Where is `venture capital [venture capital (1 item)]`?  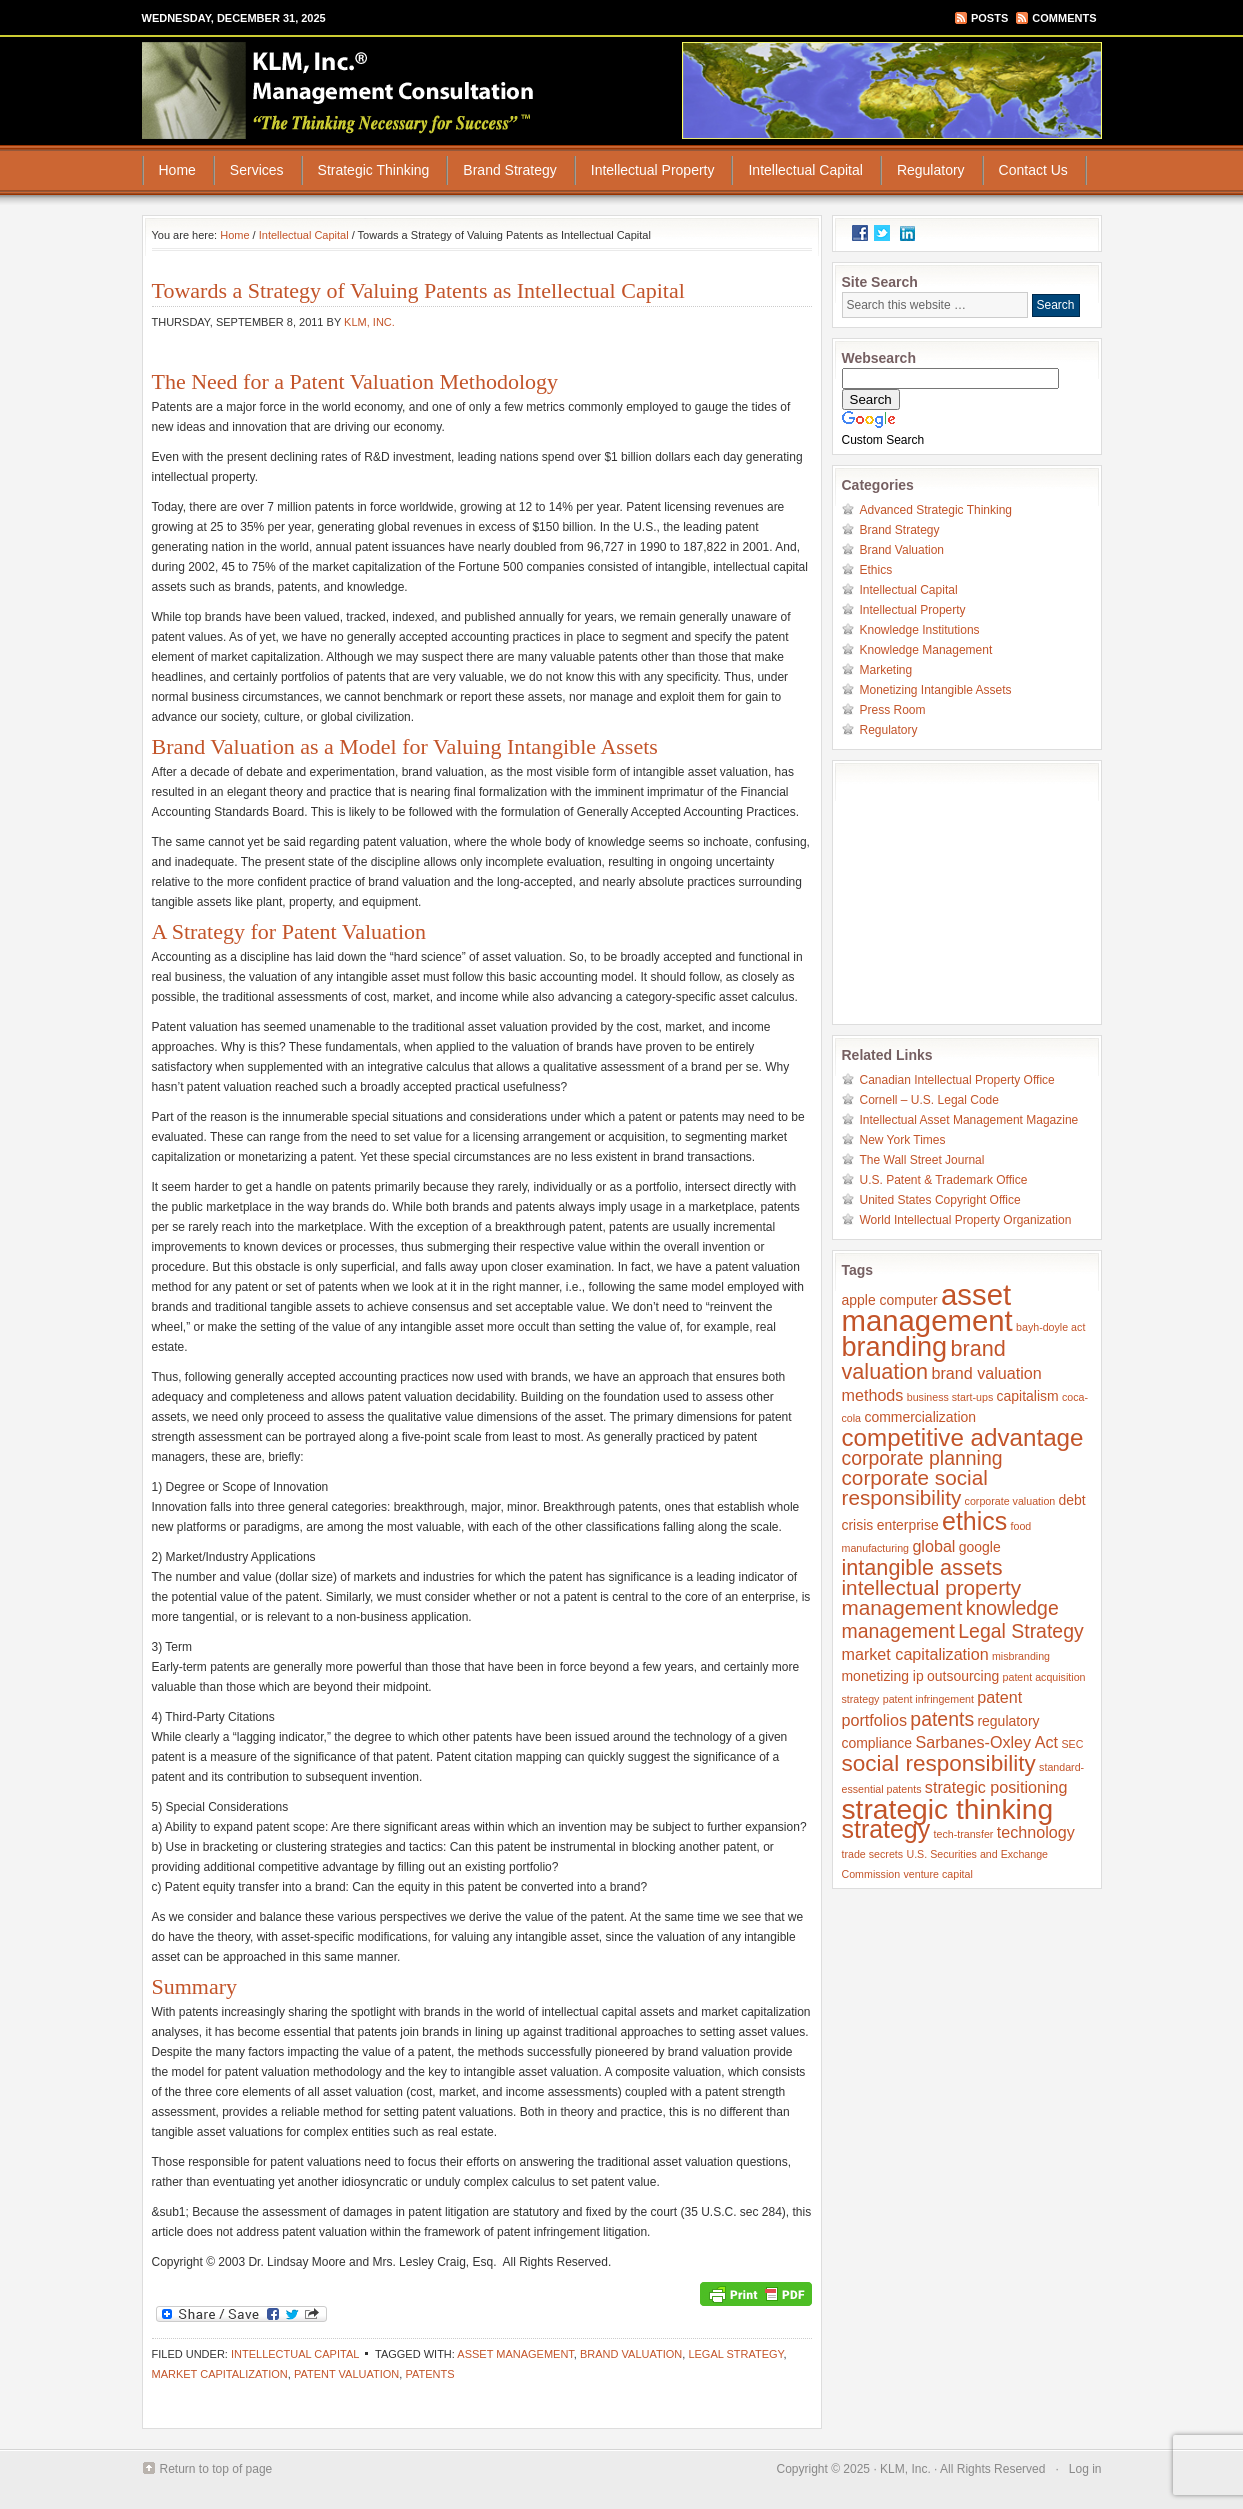
venture capital [venture capital (1 item)] is located at coordinates (937, 1874).